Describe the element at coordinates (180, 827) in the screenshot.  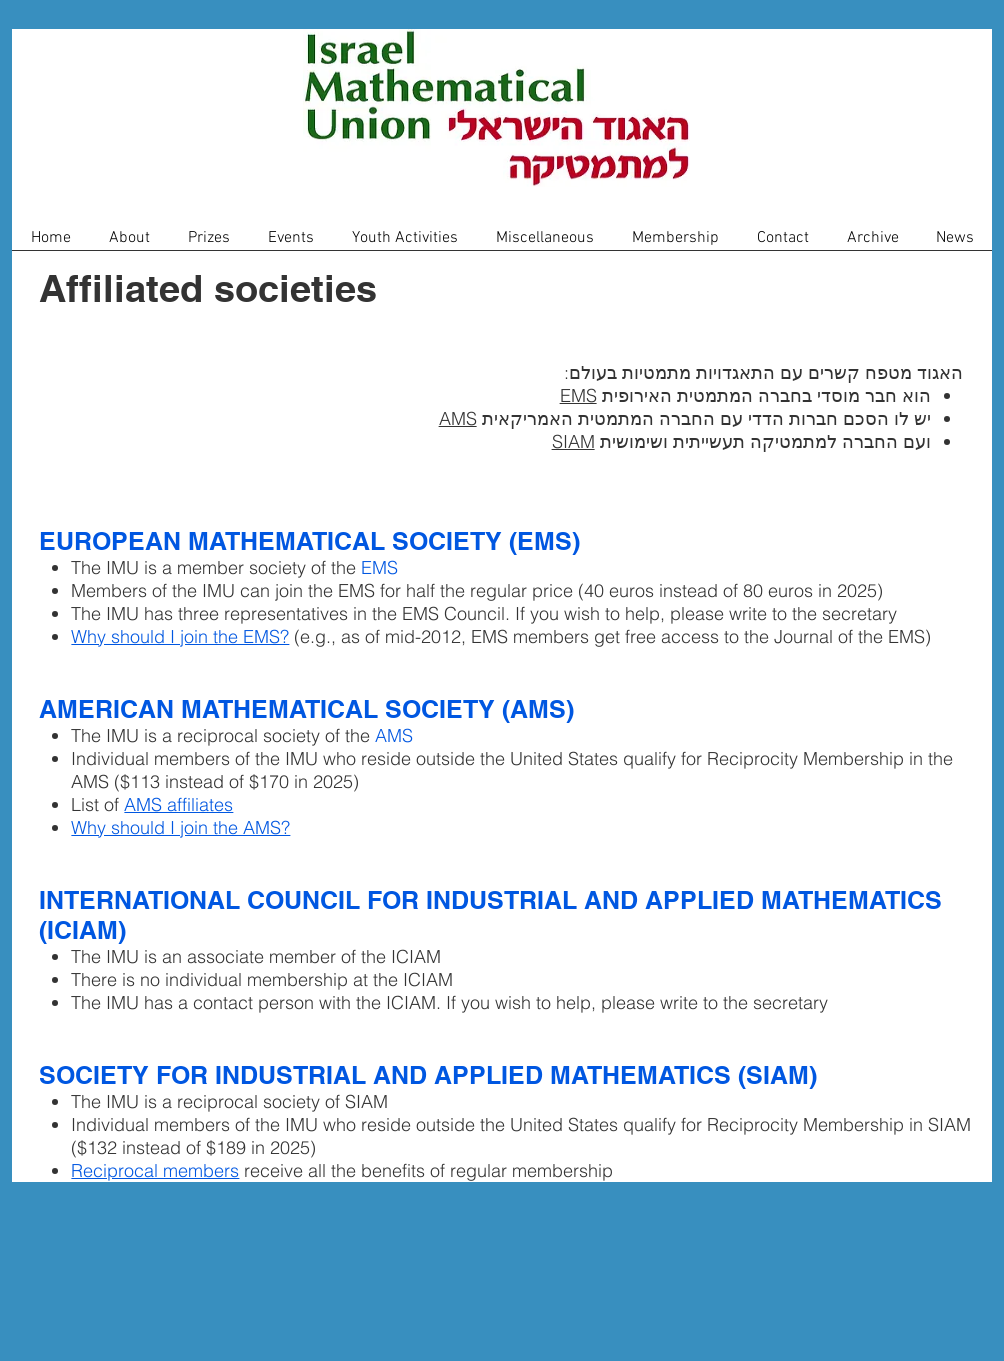
I see `Why should I join the AMS?` at that location.